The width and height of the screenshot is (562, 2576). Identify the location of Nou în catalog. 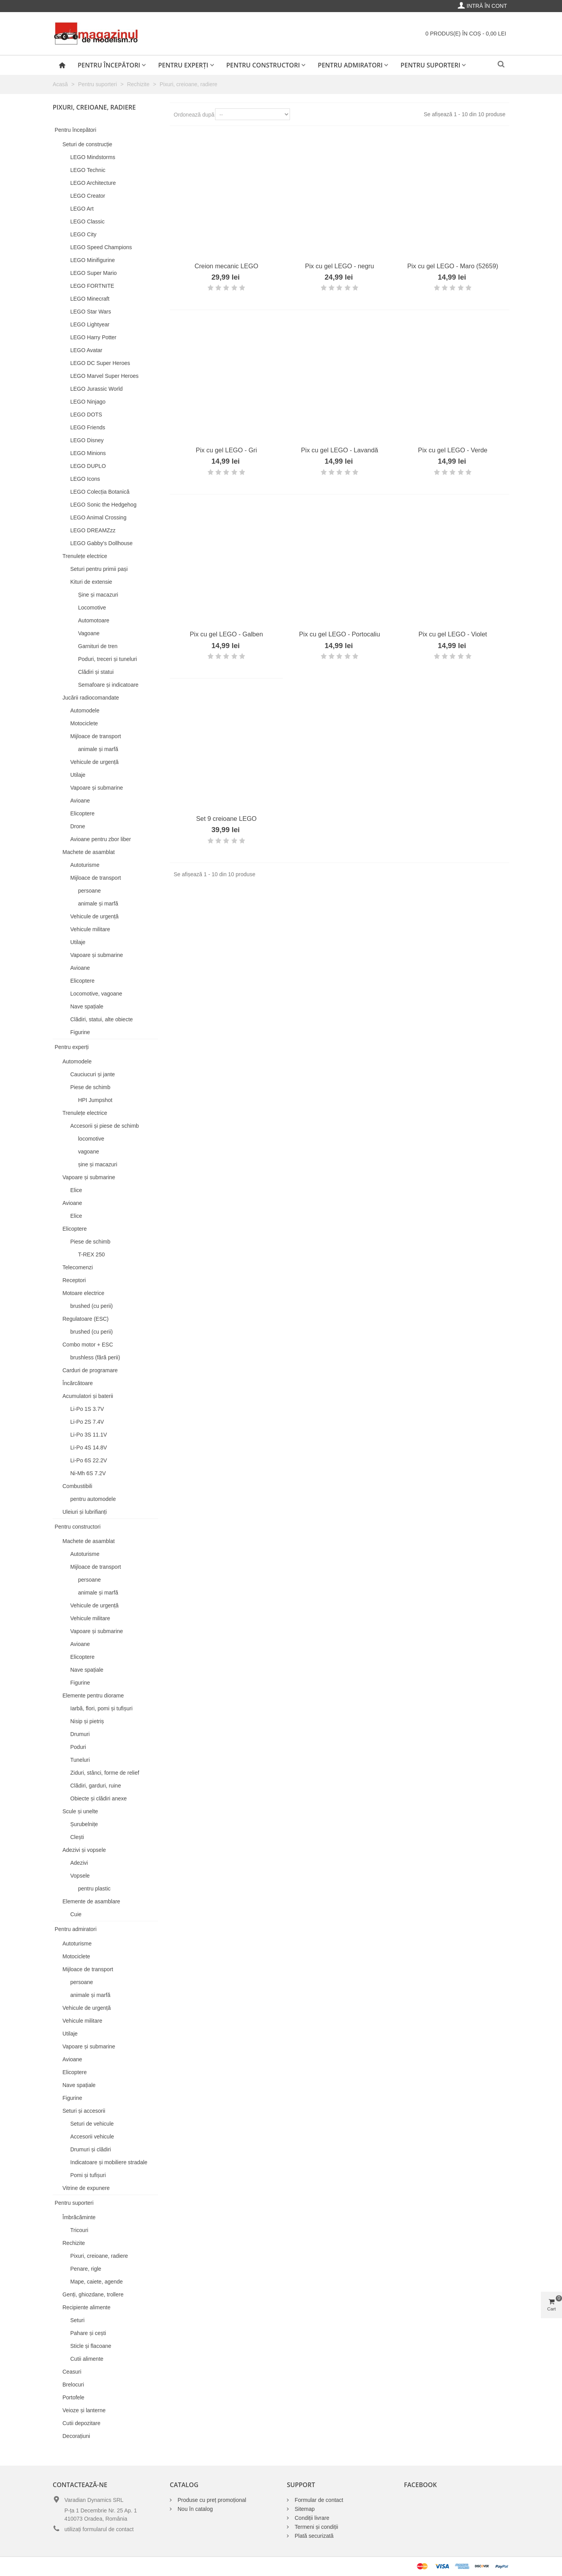
(195, 2509).